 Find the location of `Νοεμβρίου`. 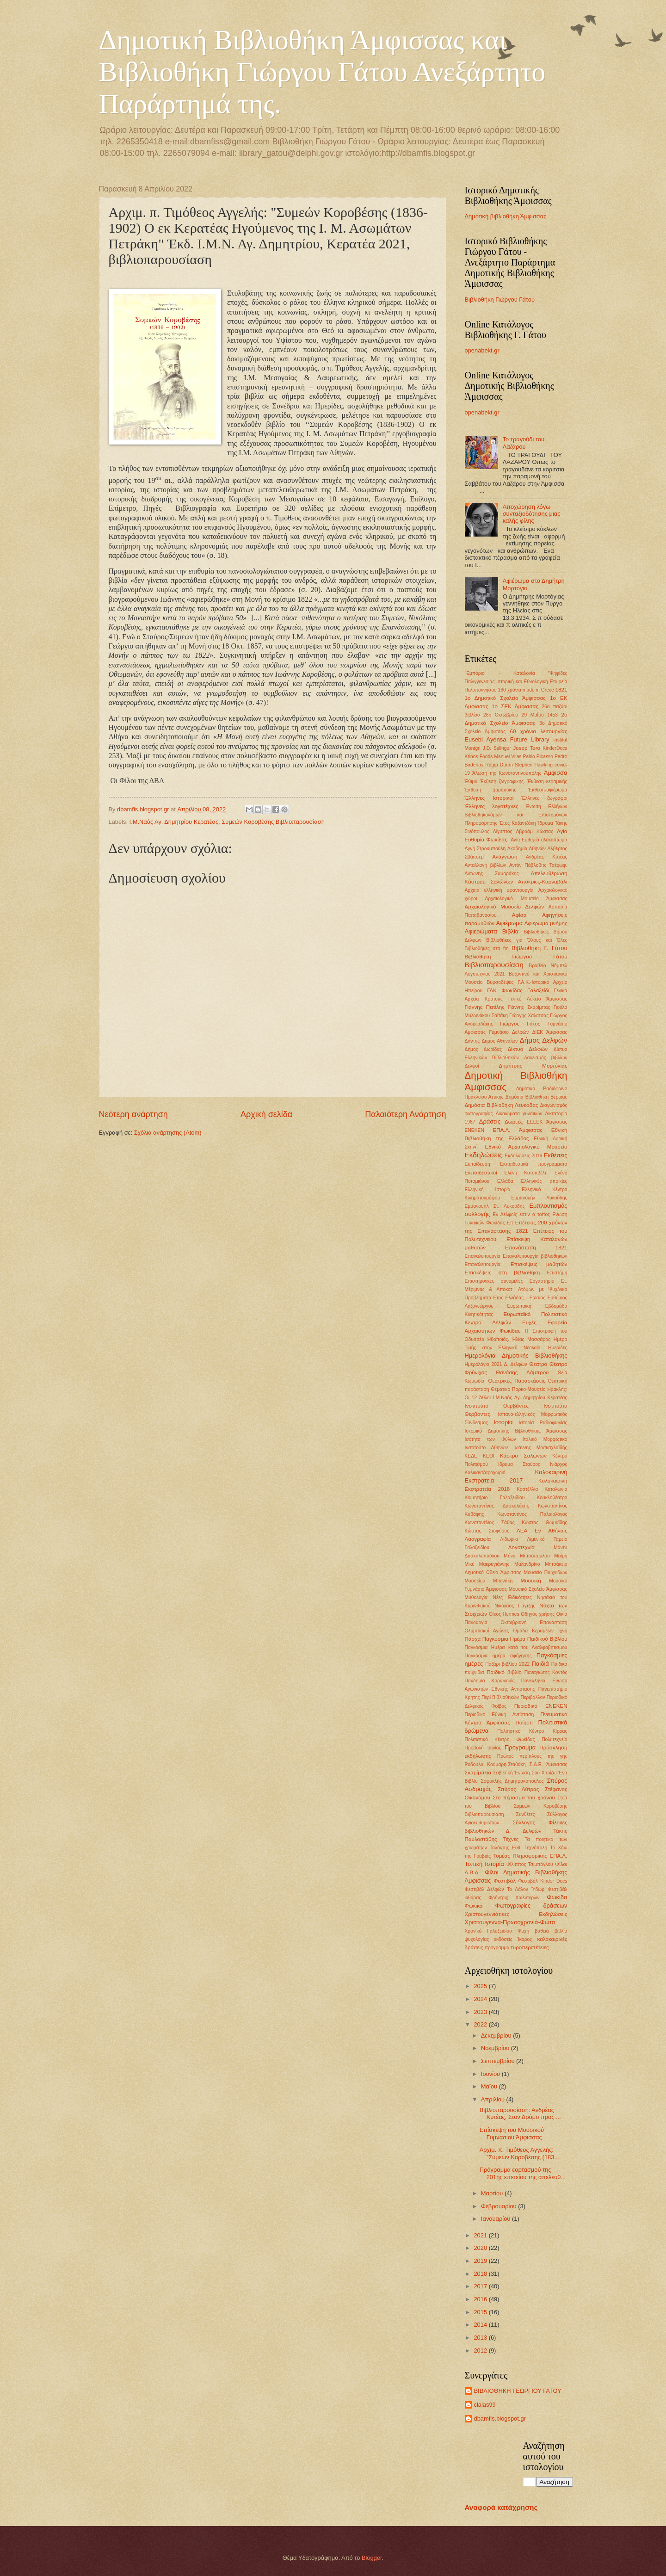

Νοεμβρίου is located at coordinates (496, 2048).